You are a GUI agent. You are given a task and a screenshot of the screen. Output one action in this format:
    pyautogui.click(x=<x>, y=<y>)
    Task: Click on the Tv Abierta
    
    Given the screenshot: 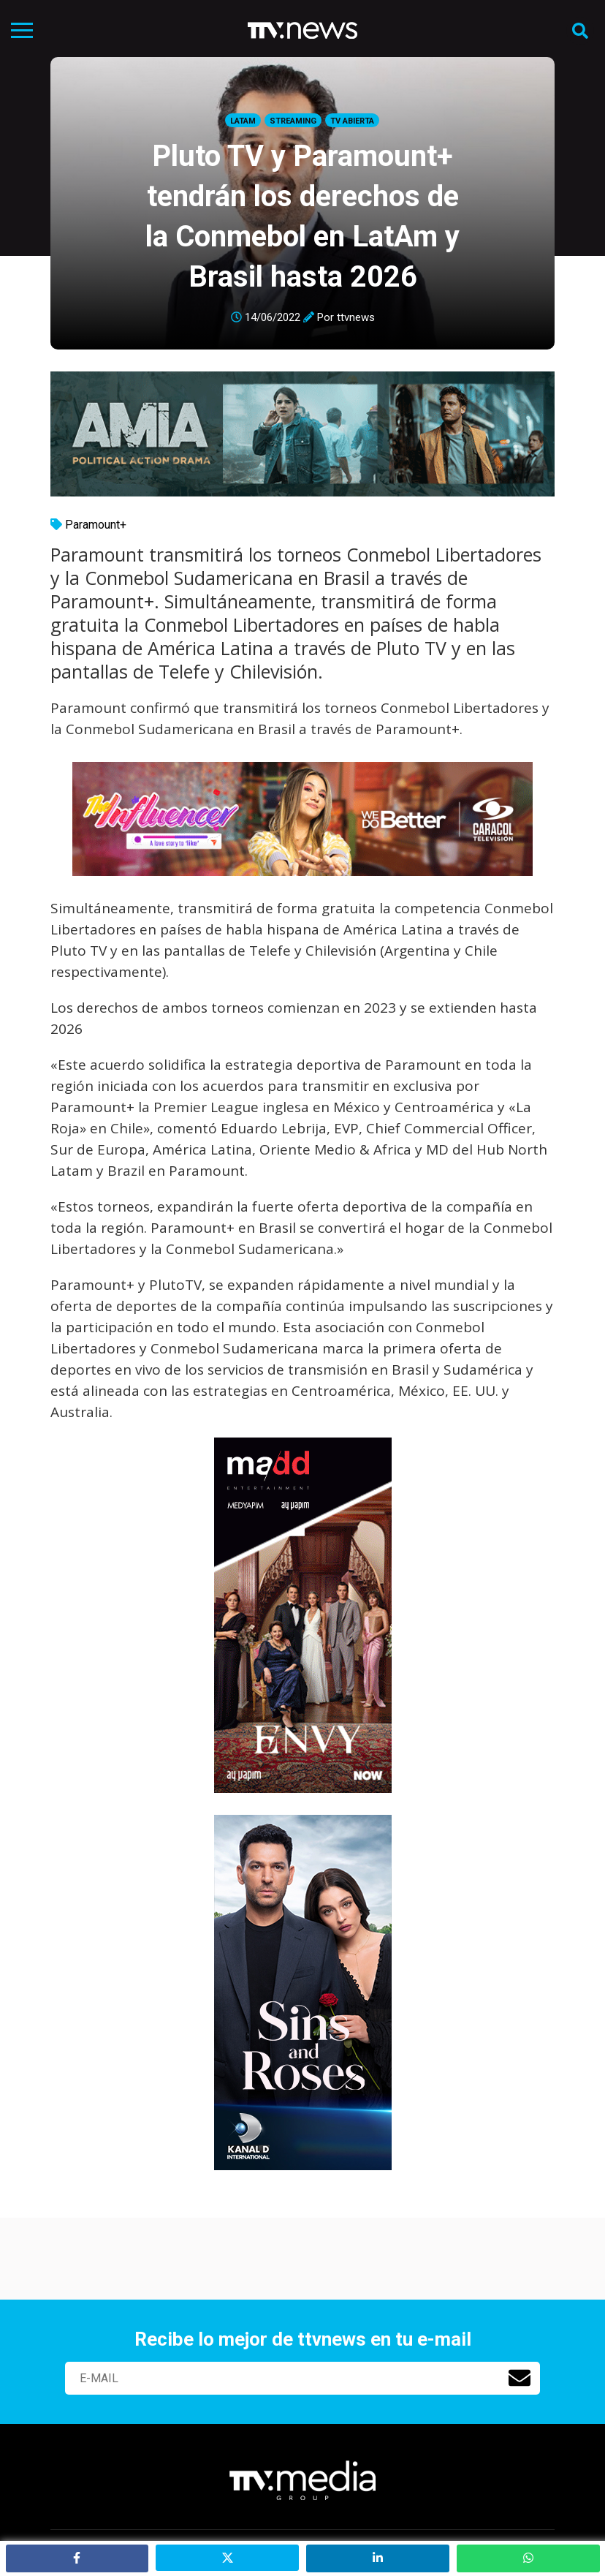 What is the action you would take?
    pyautogui.click(x=352, y=121)
    